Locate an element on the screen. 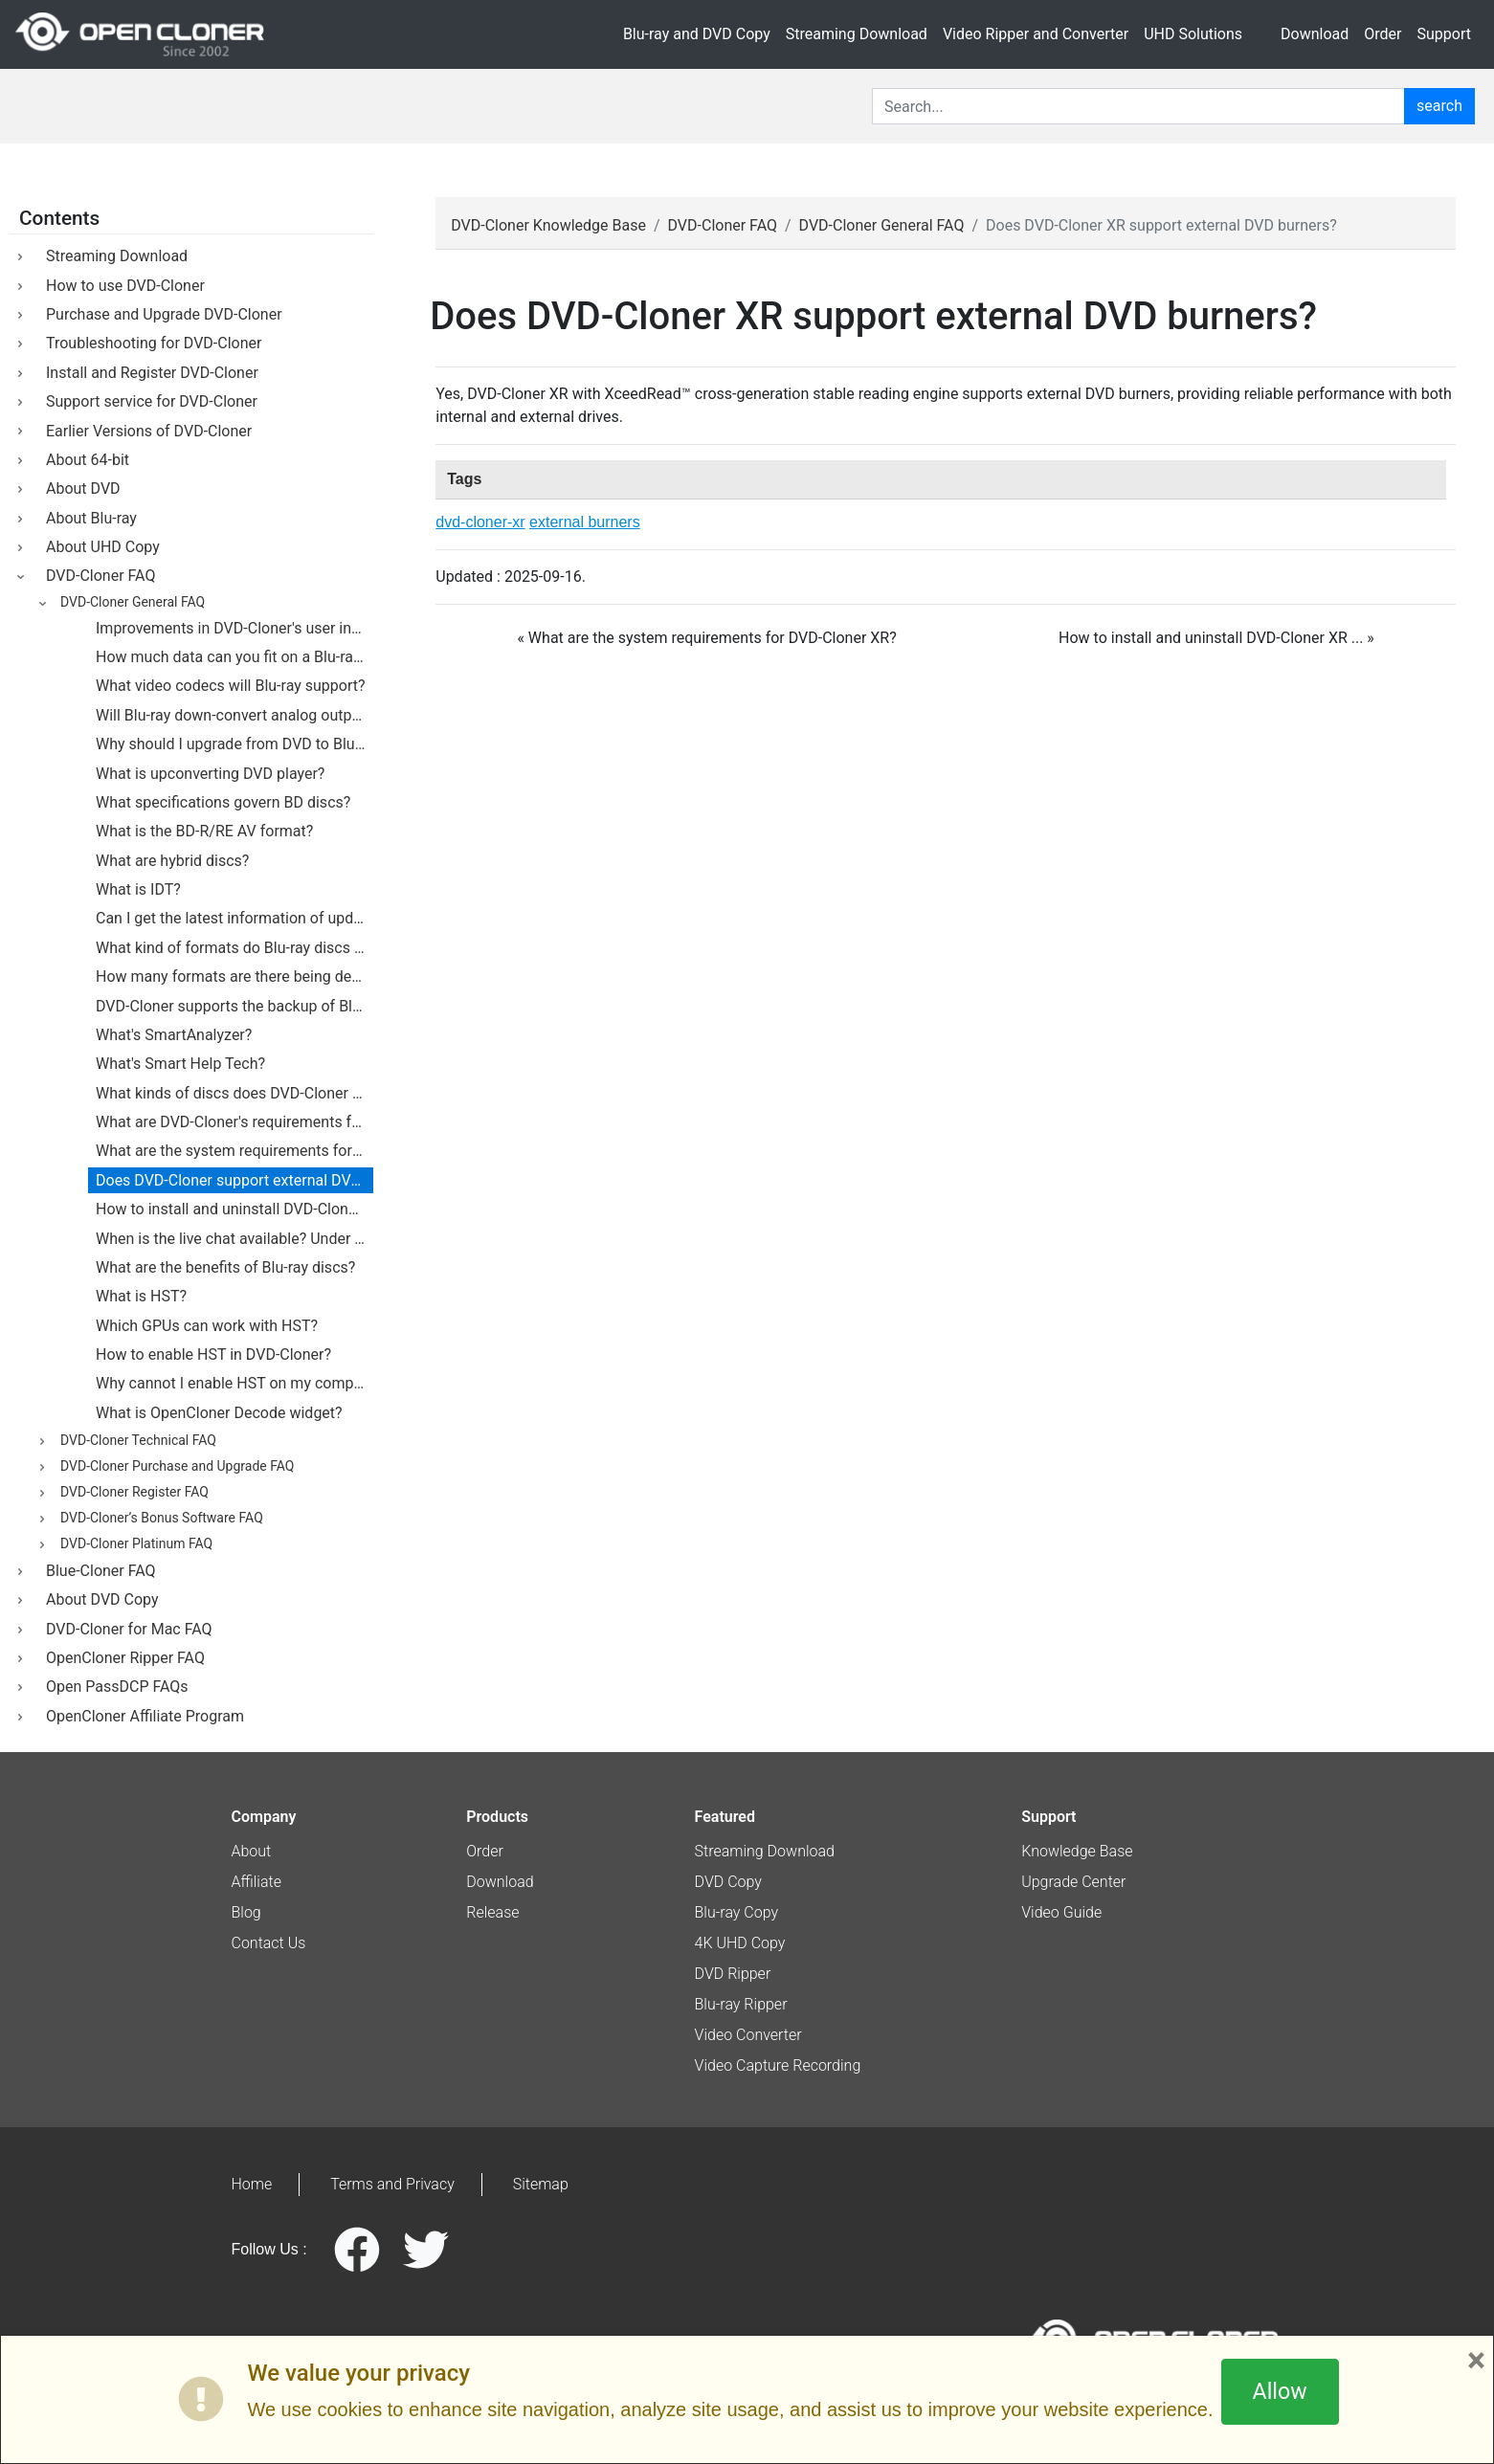 The width and height of the screenshot is (1494, 2464). Products is located at coordinates (497, 1817).